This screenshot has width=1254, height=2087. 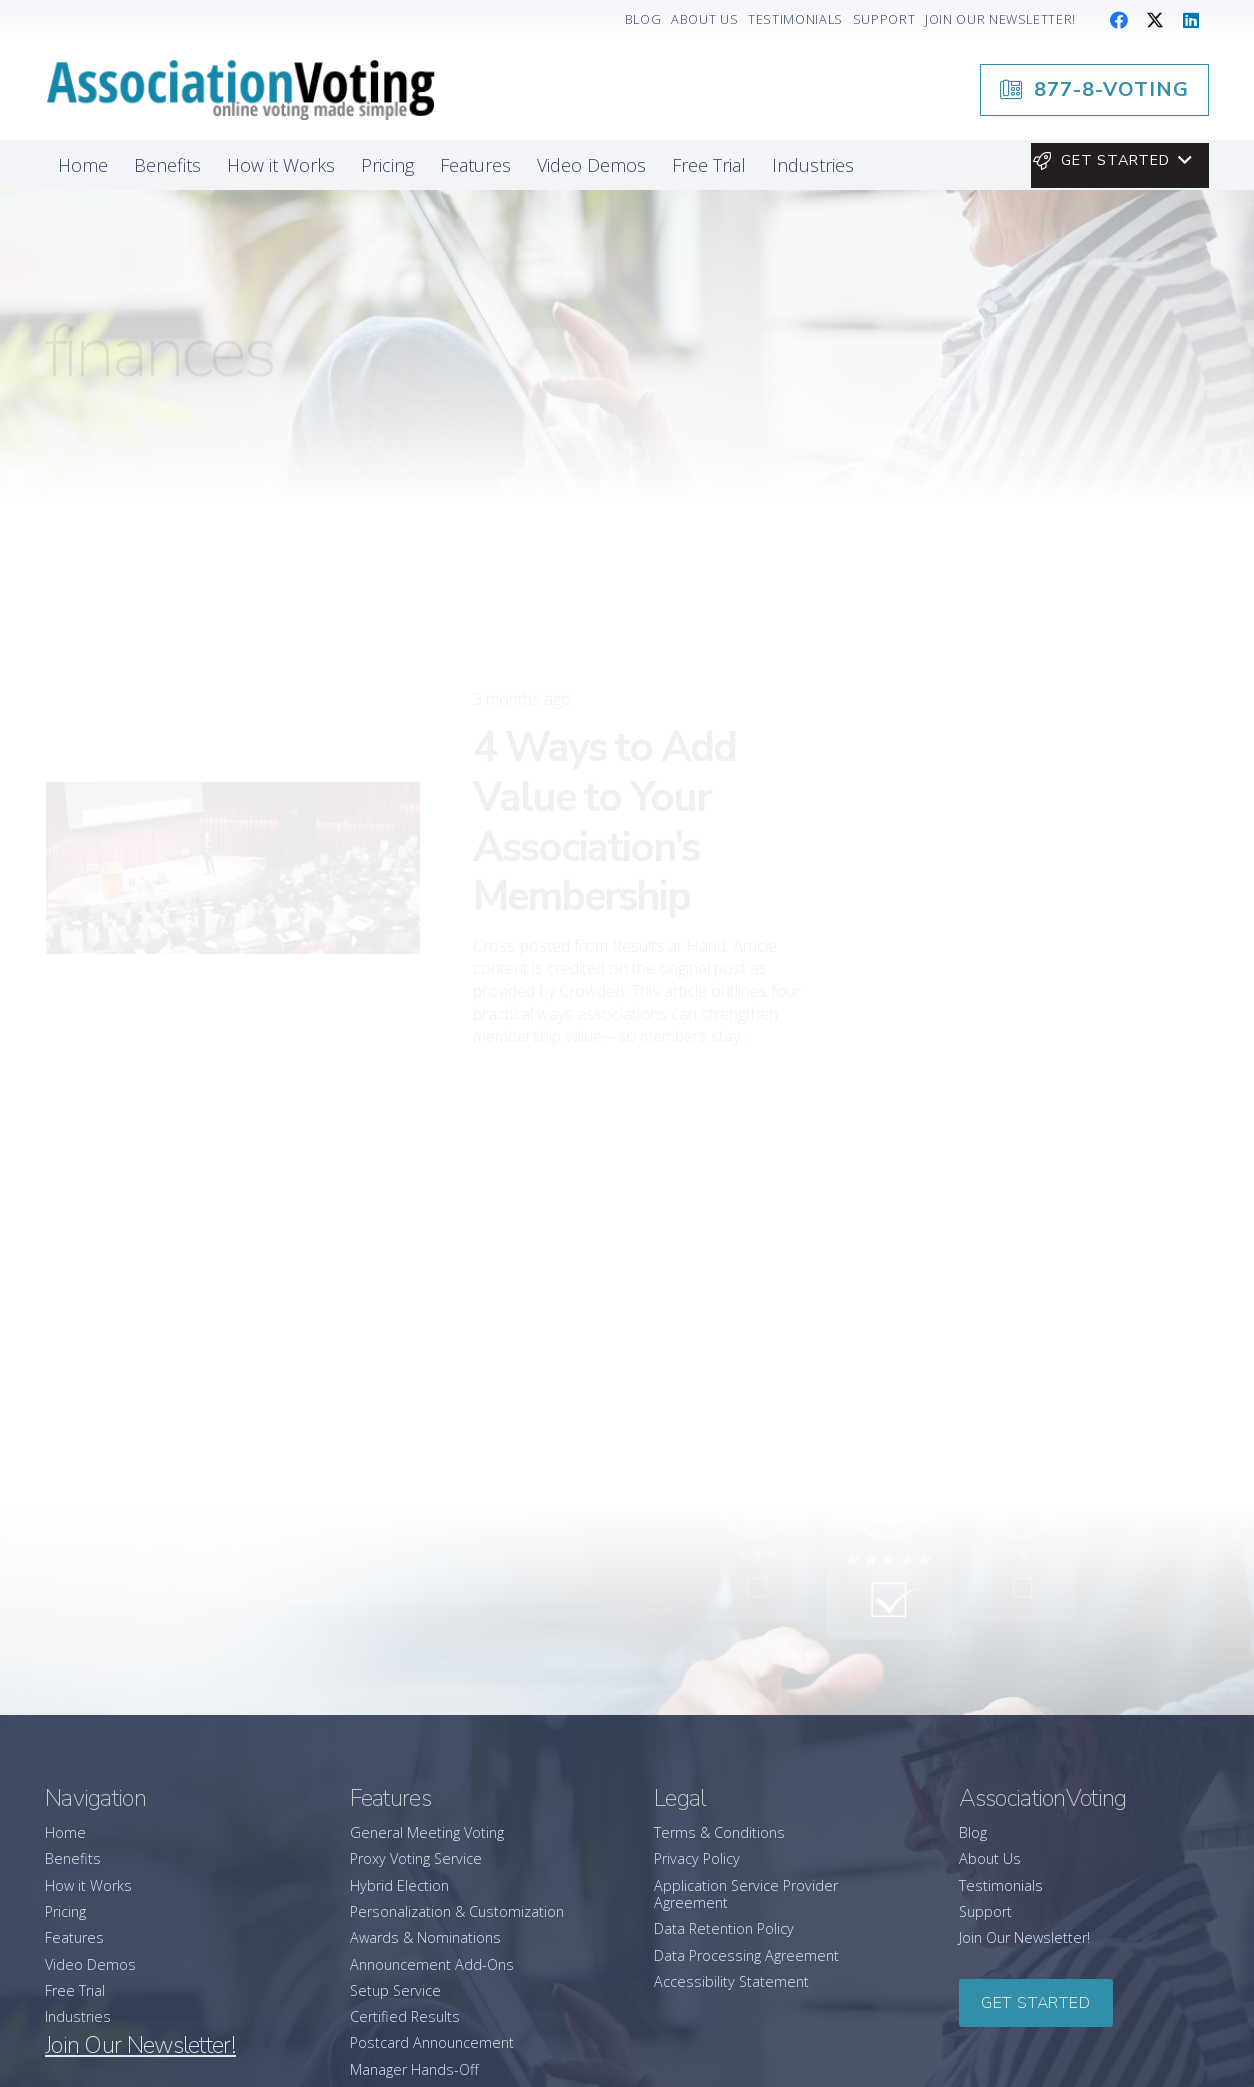 I want to click on [How to Successfully Lead Your Association Through Change], so click(x=1071, y=1153).